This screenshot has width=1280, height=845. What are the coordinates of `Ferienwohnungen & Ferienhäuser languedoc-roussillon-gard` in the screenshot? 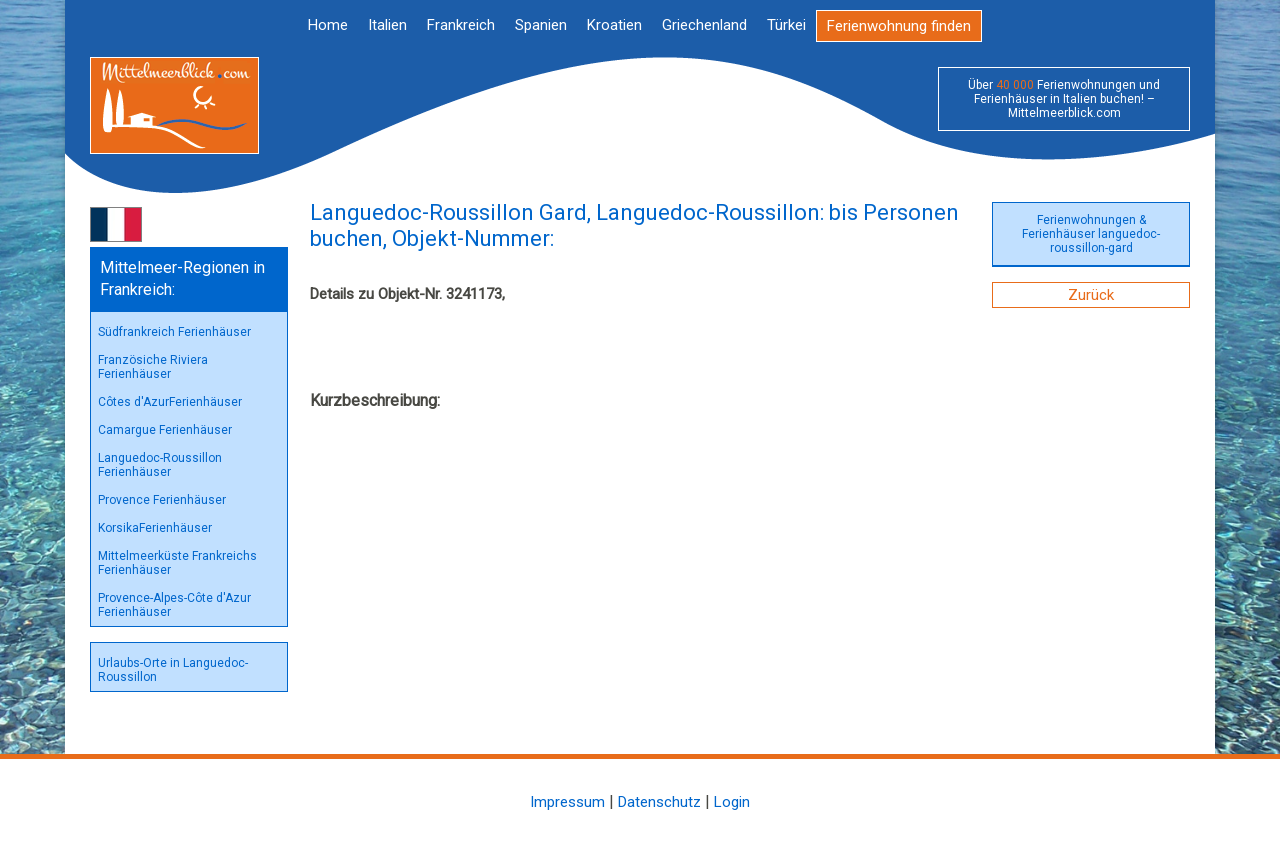 It's located at (1091, 234).